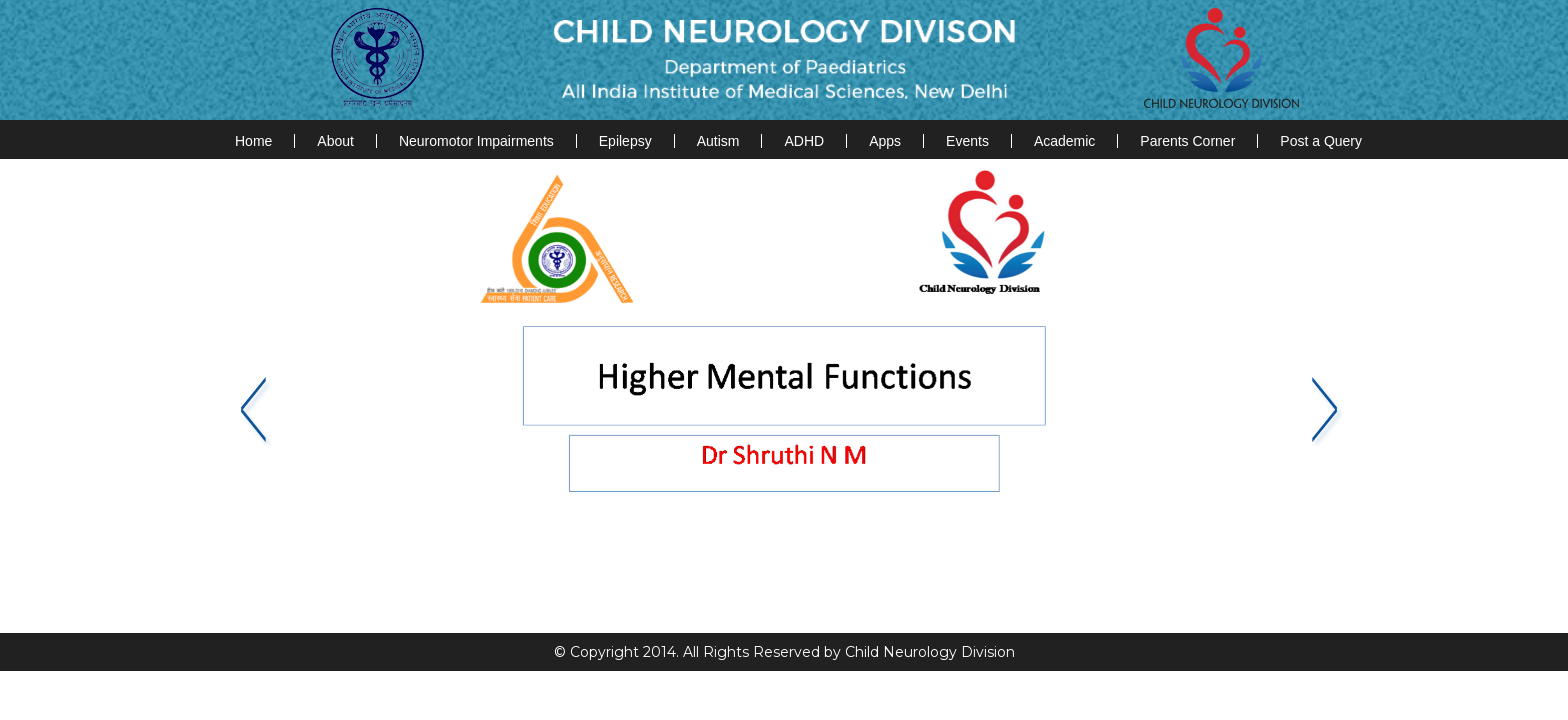  Describe the element at coordinates (335, 141) in the screenshot. I see `About` at that location.